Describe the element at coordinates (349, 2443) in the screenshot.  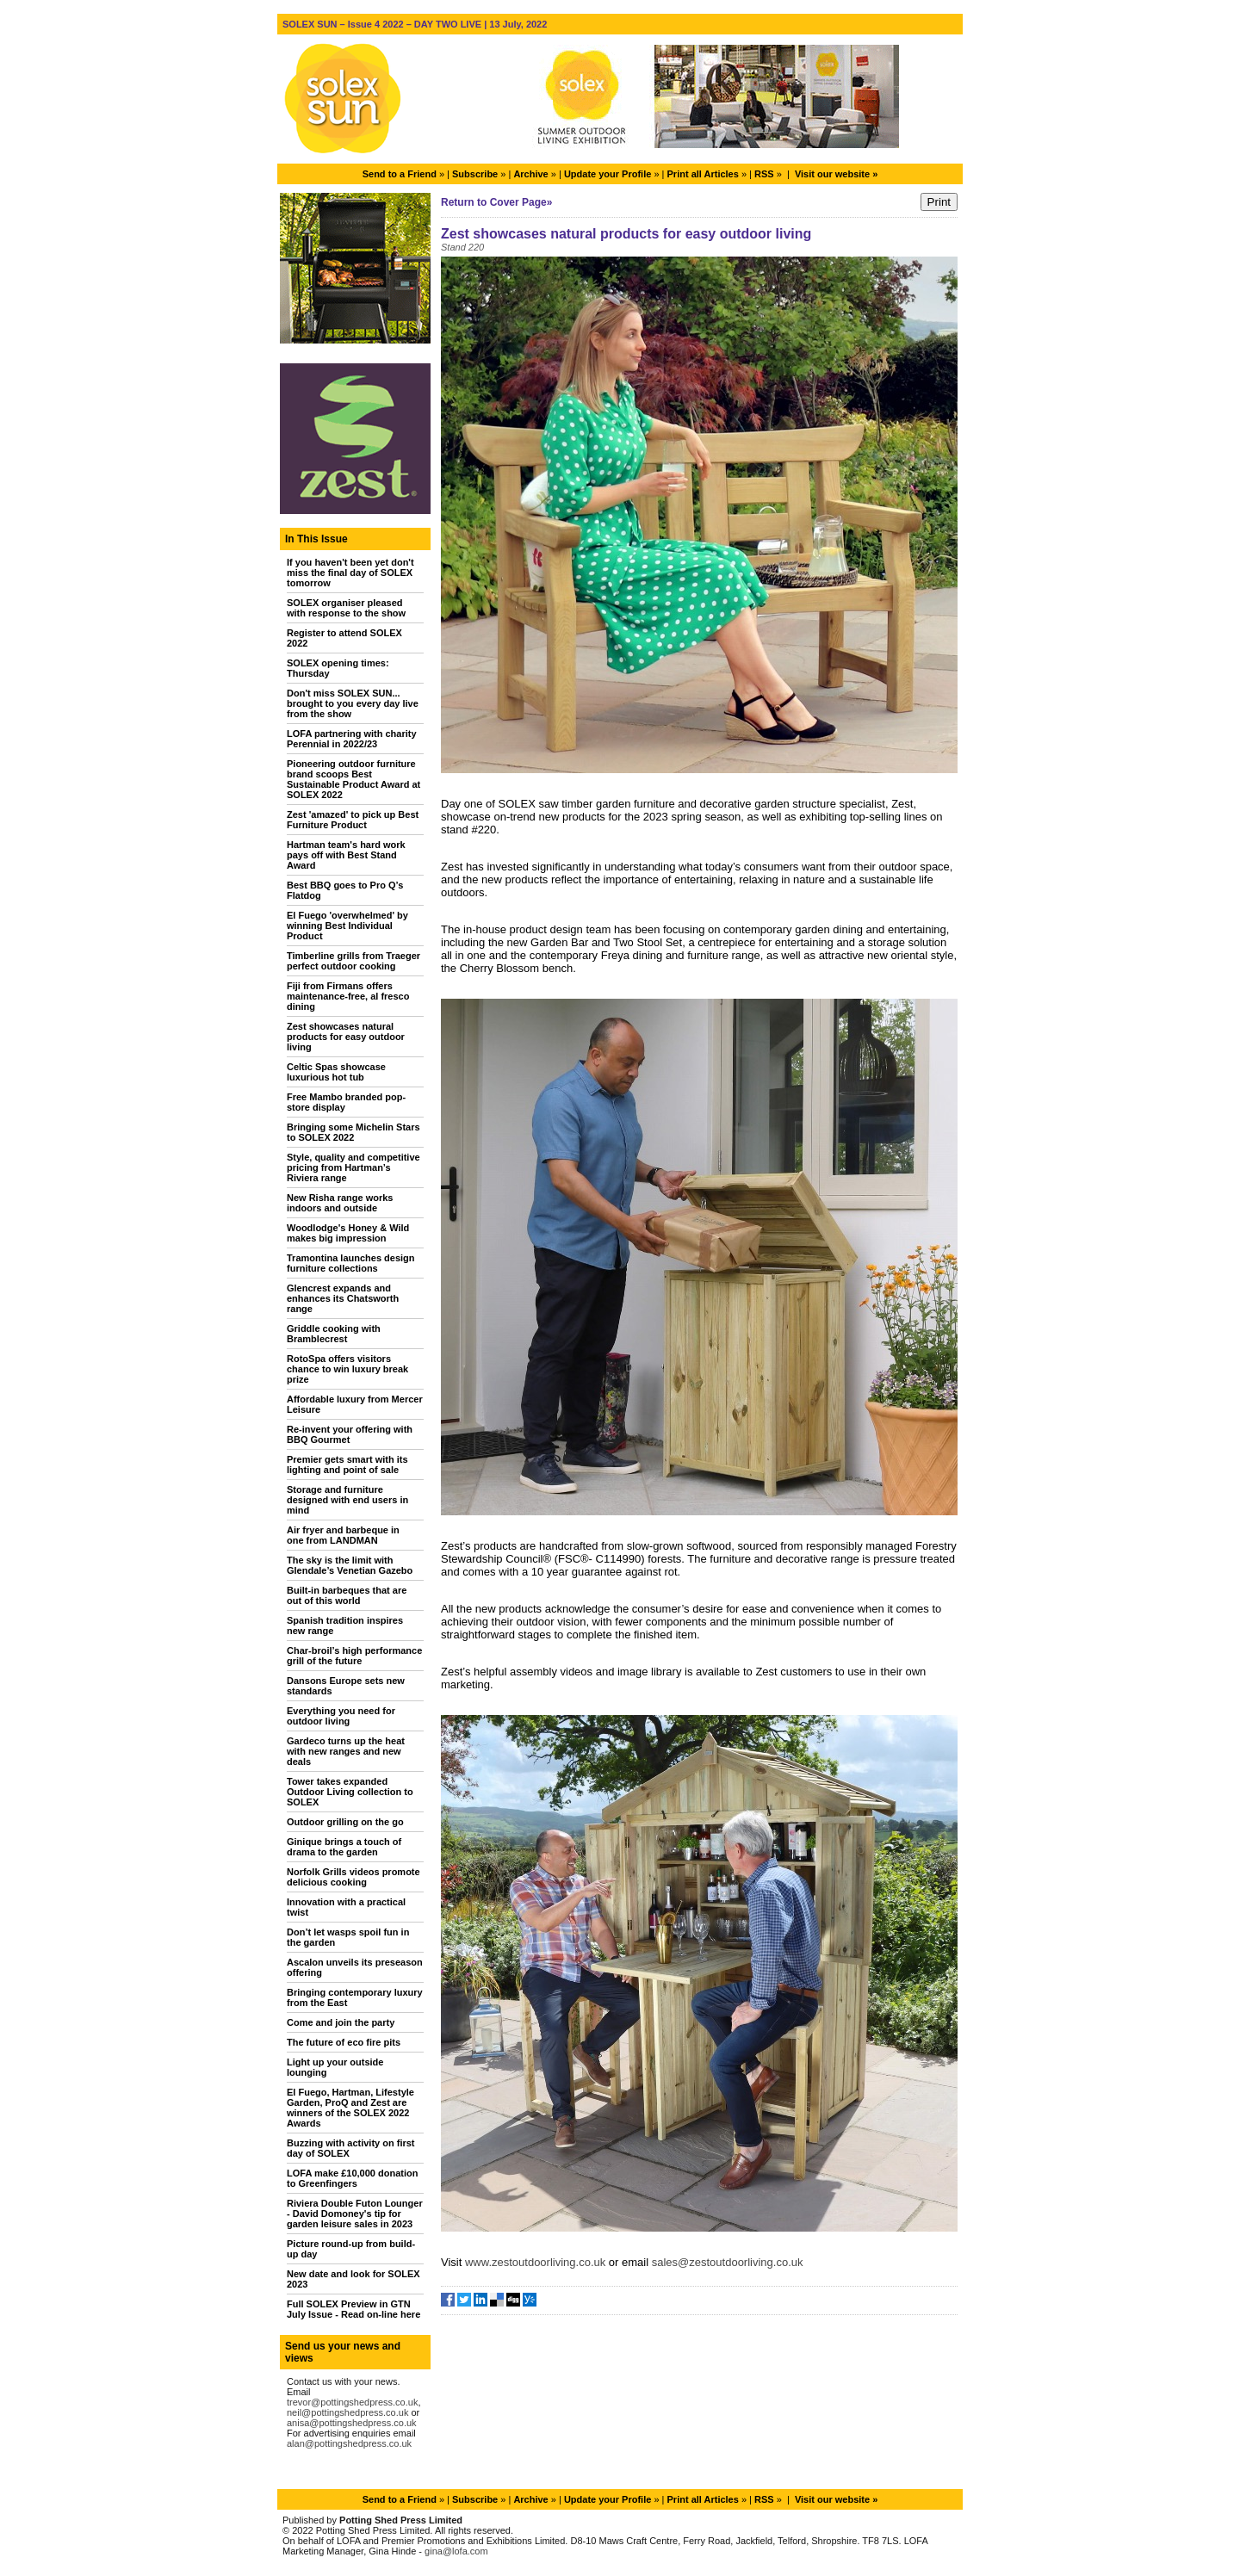
I see `alan@pottingshedpress.co.uk` at that location.